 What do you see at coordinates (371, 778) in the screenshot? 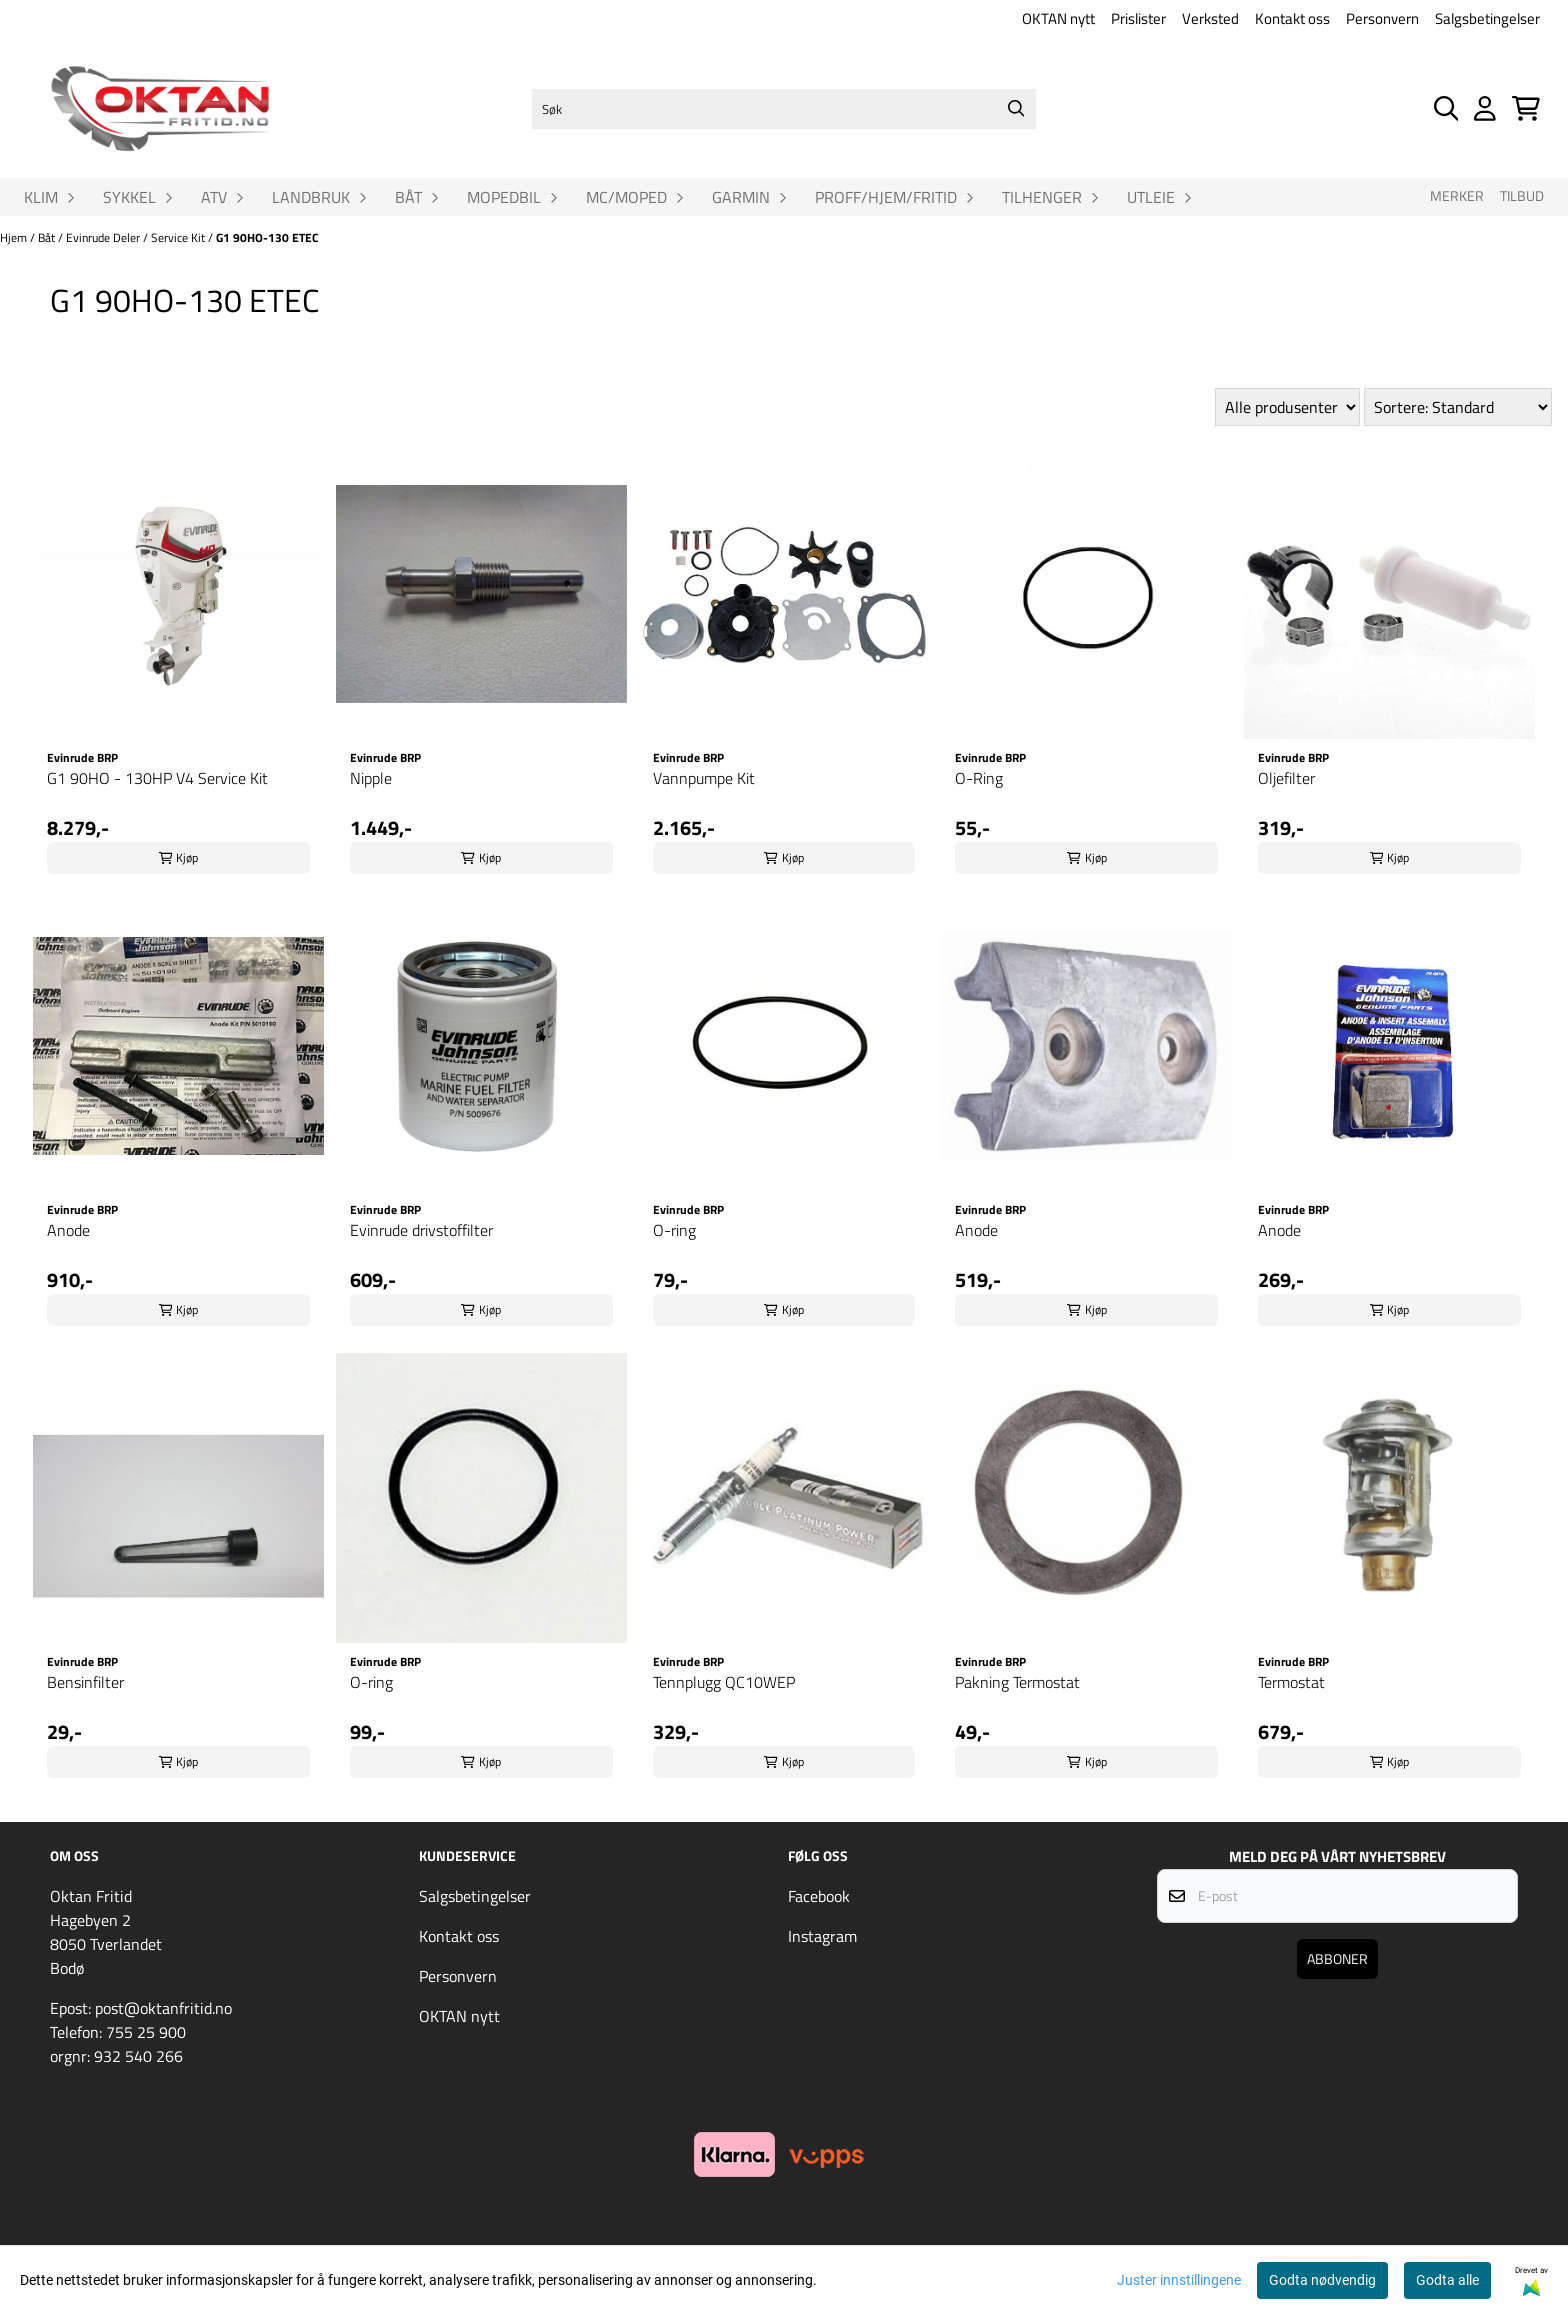
I see `Nipple` at bounding box center [371, 778].